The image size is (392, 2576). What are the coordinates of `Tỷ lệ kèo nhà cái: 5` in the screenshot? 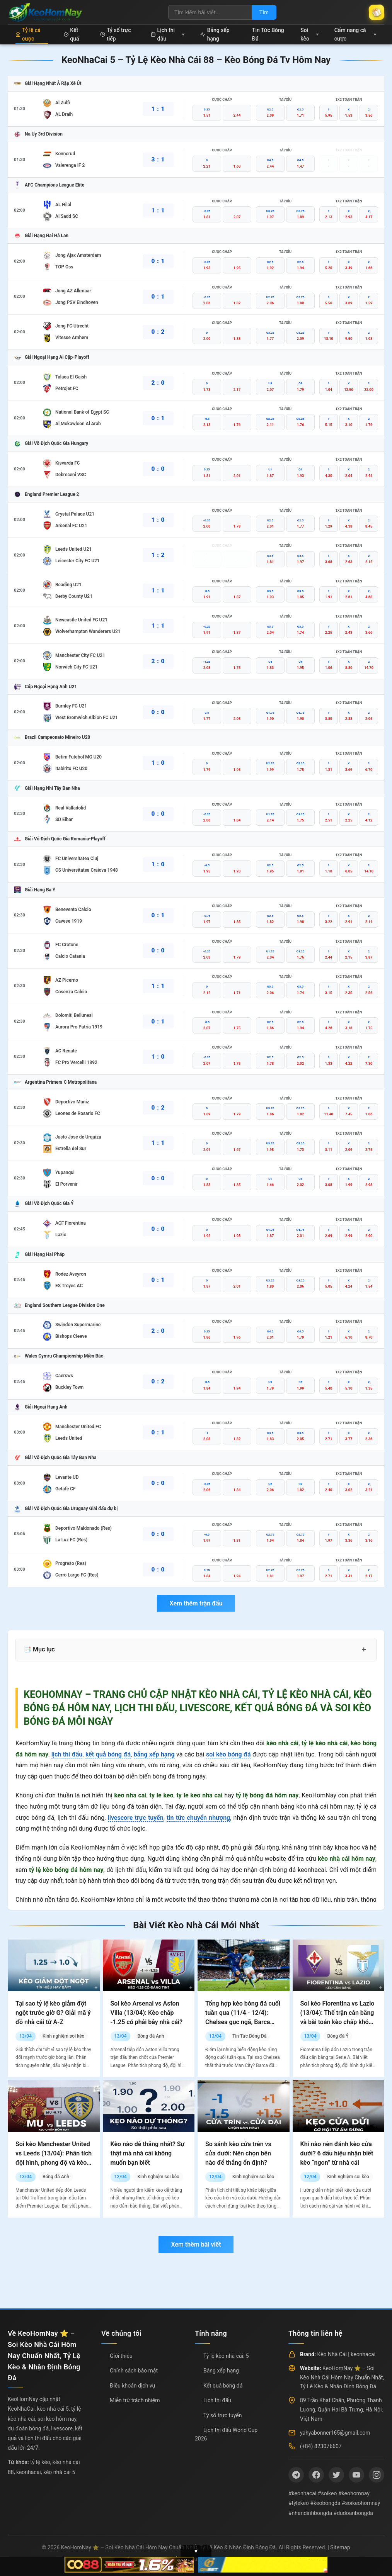 It's located at (226, 2356).